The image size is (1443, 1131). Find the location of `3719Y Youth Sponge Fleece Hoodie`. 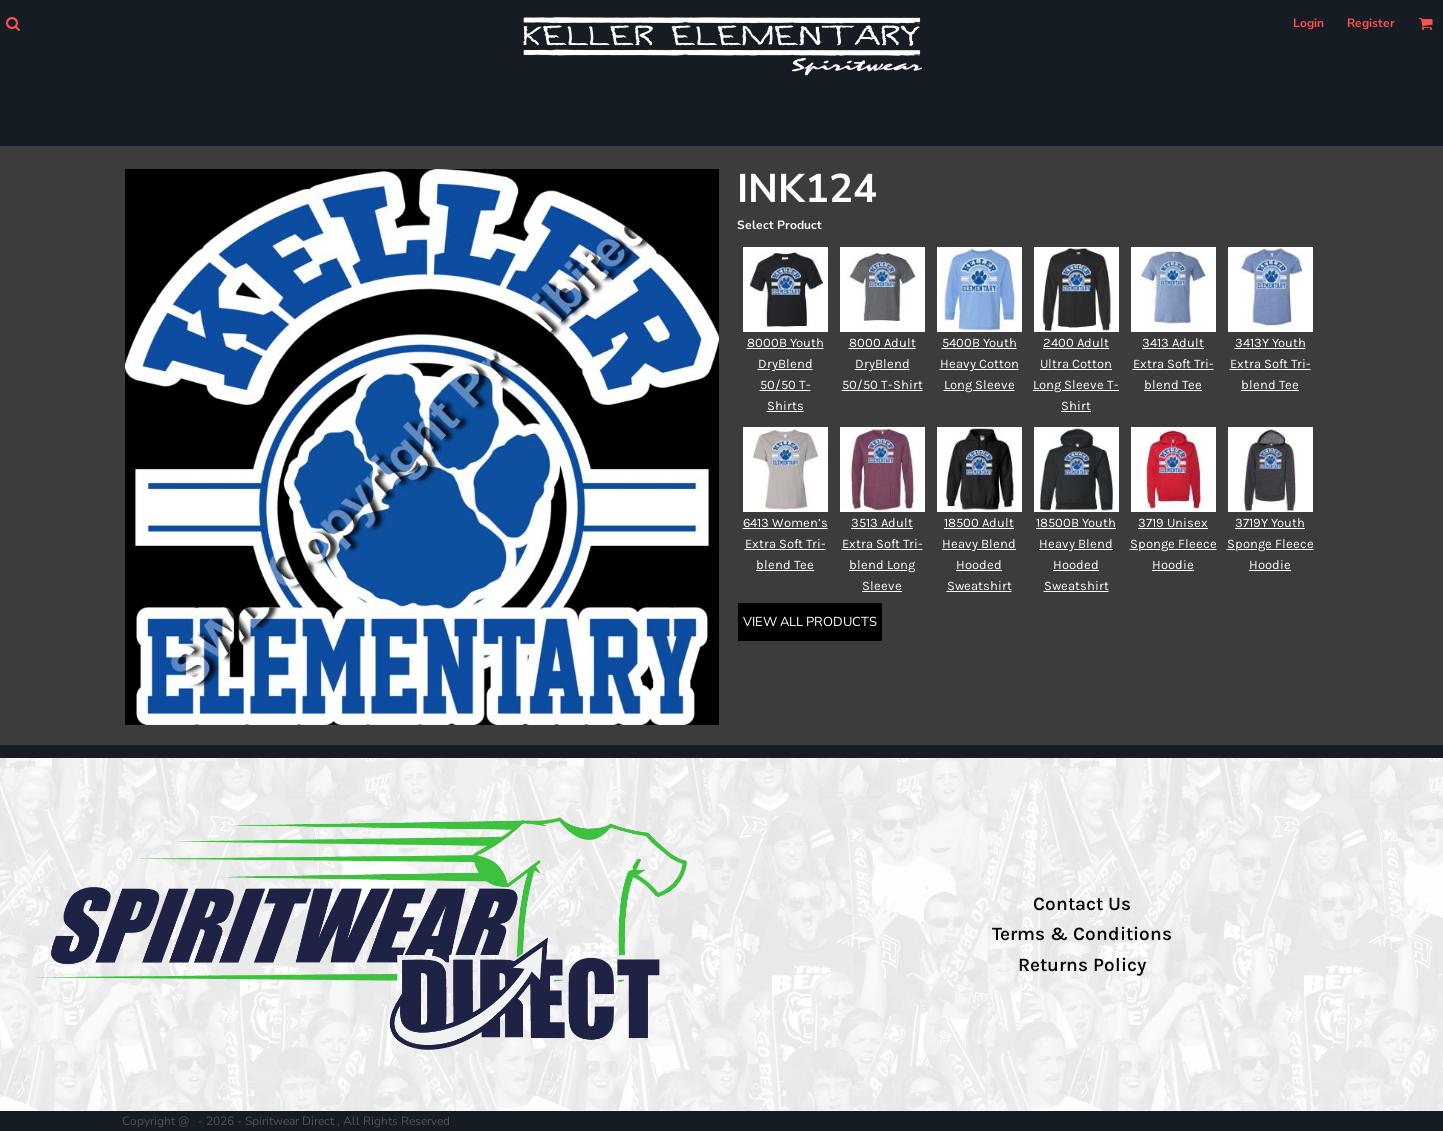

3719Y Youth Sponge Fleece Hoodie is located at coordinates (1270, 543).